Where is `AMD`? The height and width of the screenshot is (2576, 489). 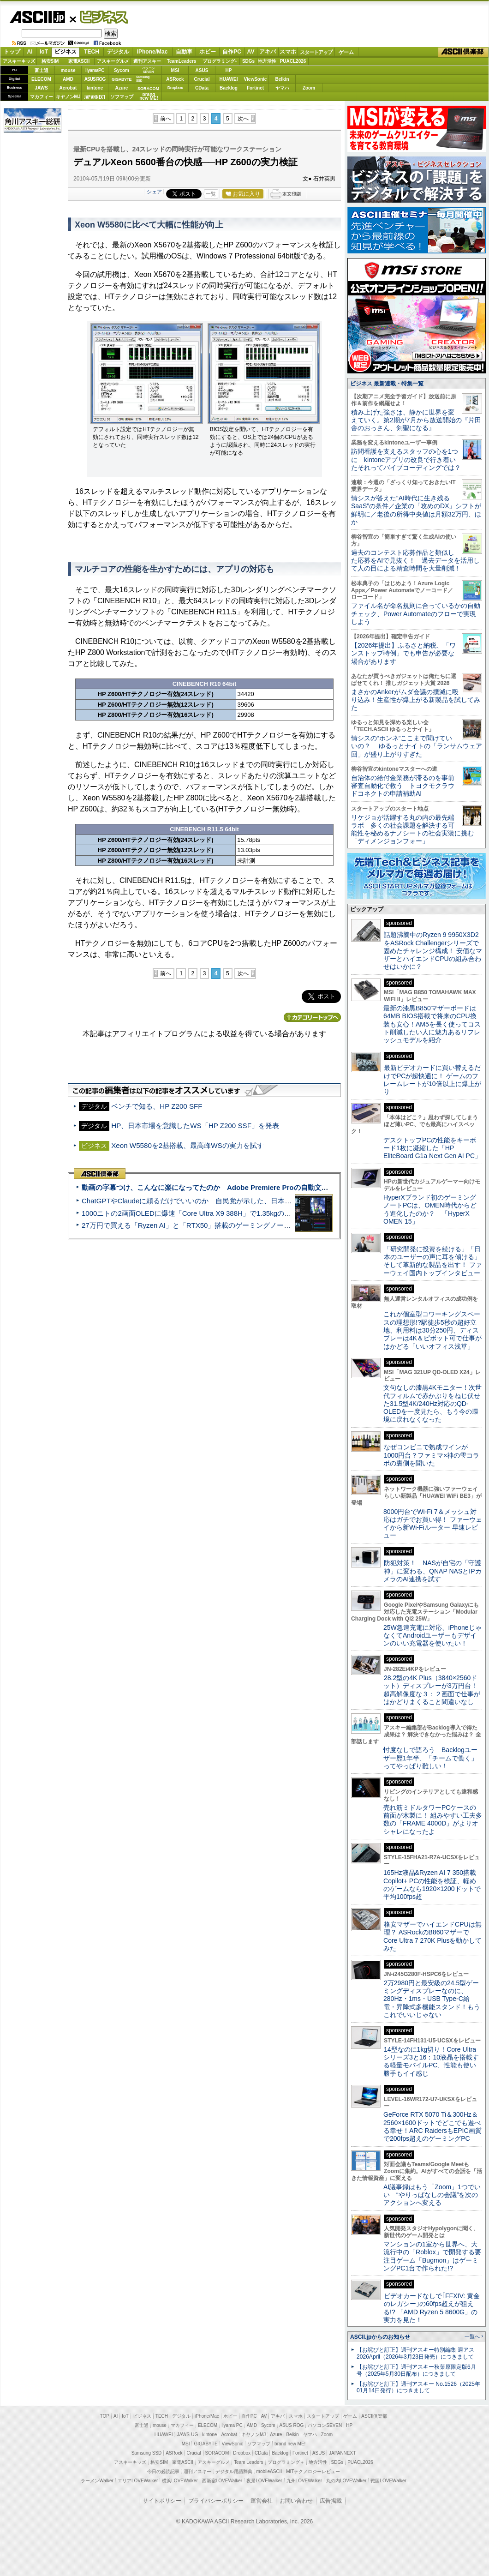
AMD is located at coordinates (68, 79).